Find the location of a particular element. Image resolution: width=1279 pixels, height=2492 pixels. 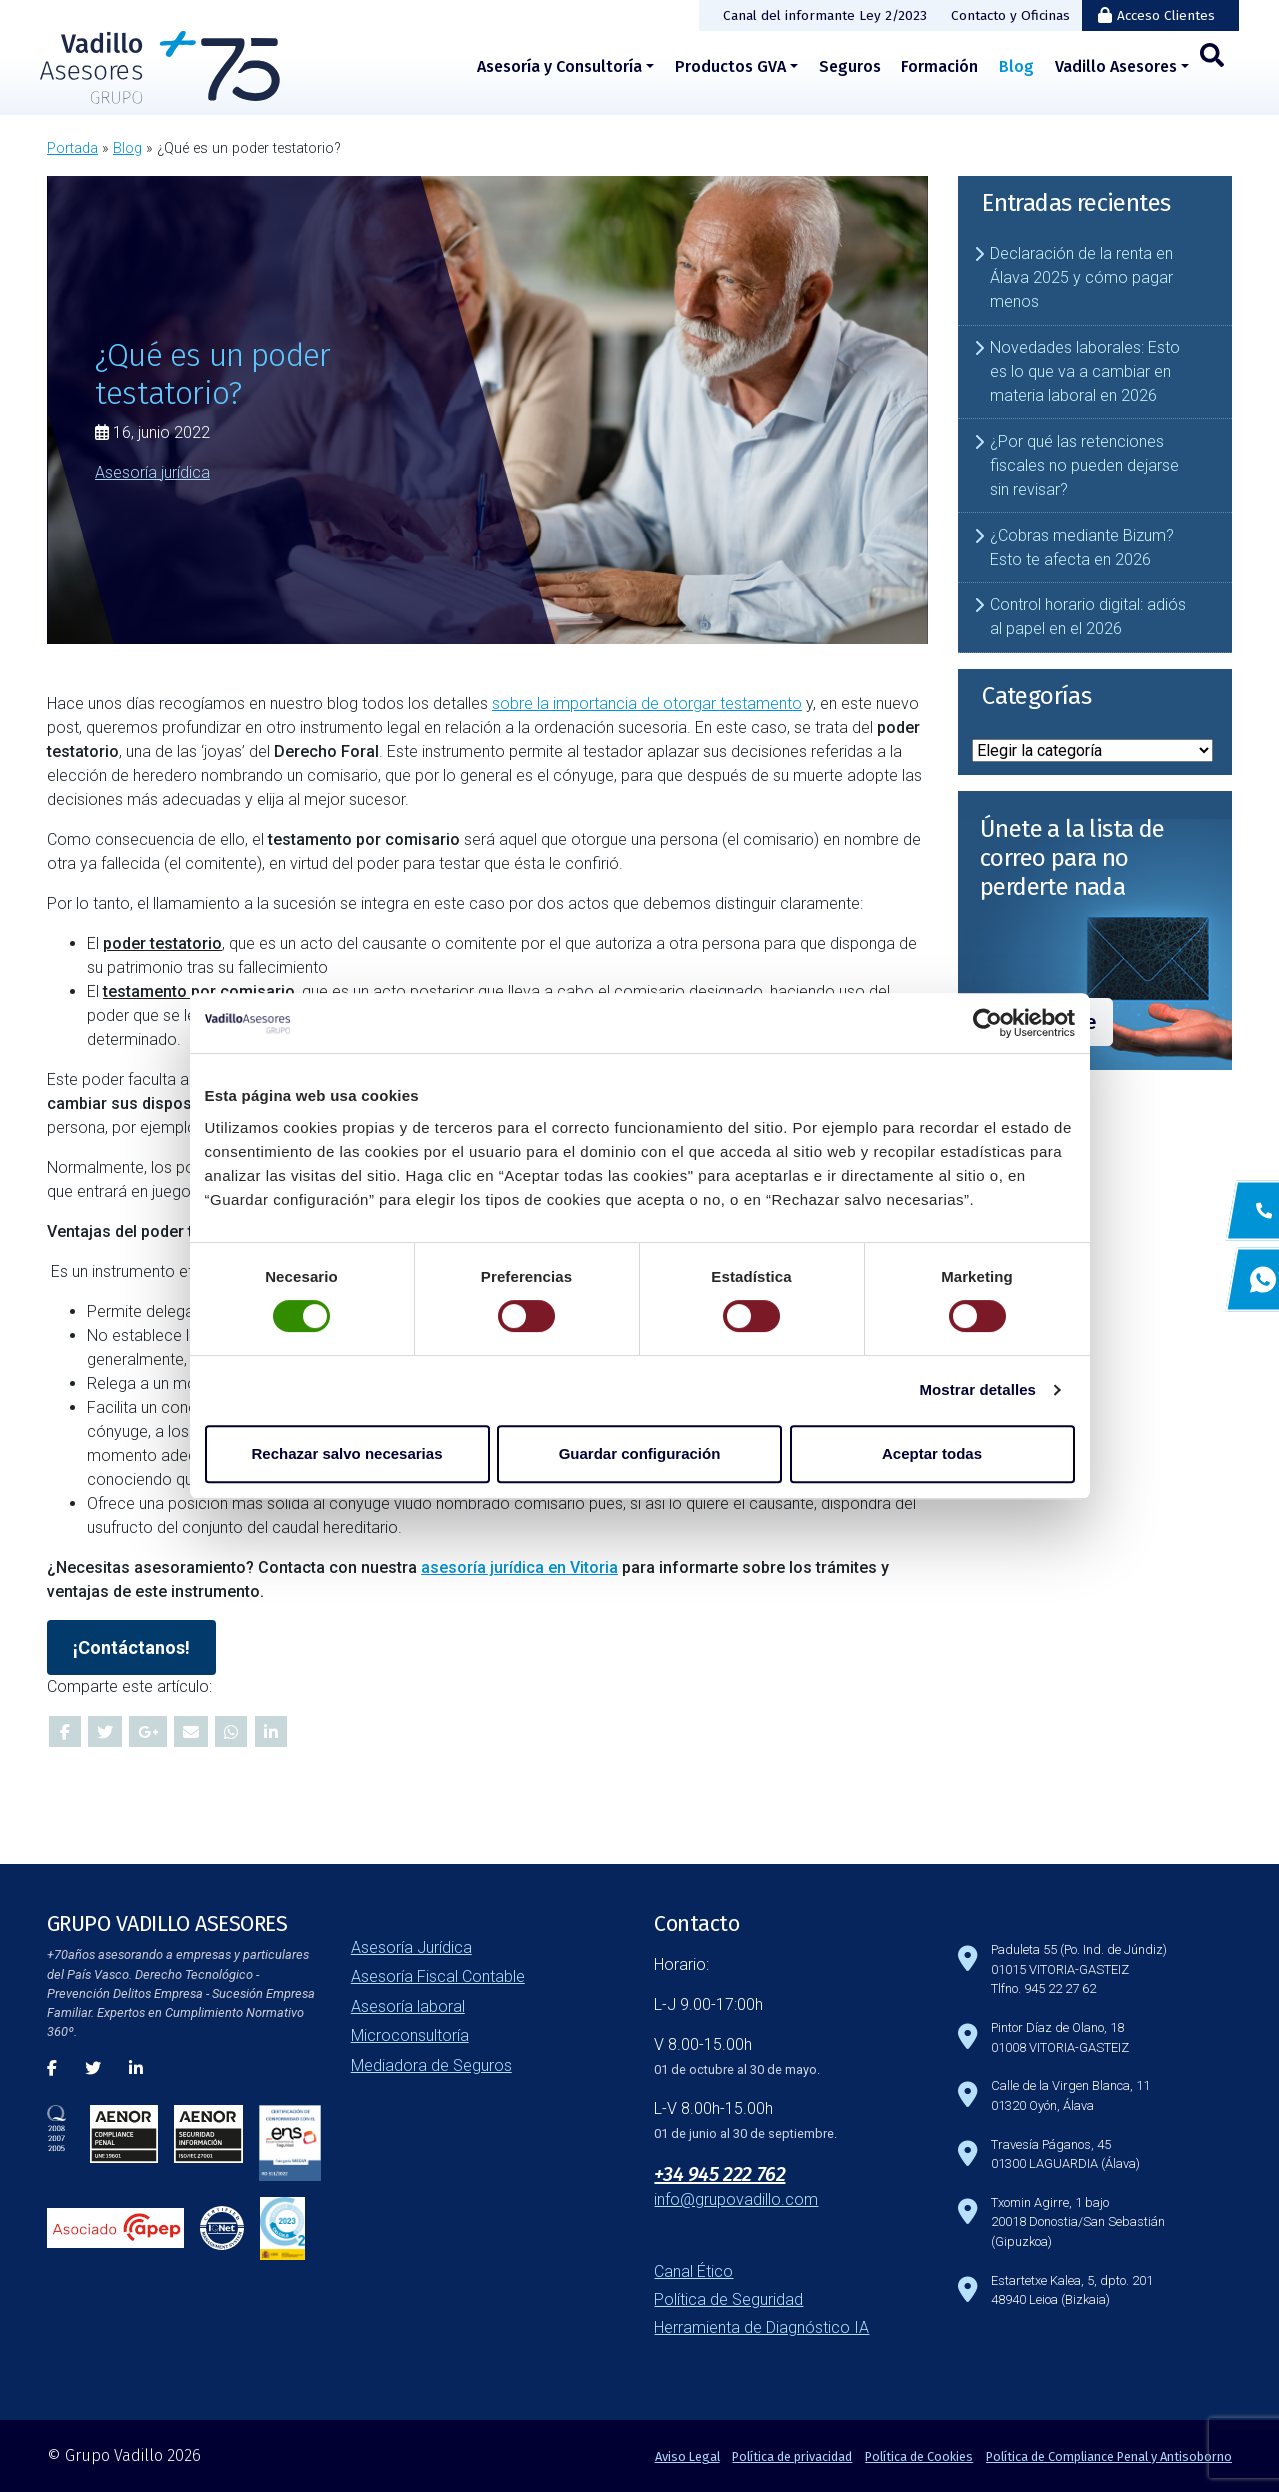

Asesoría laboral is located at coordinates (408, 2006).